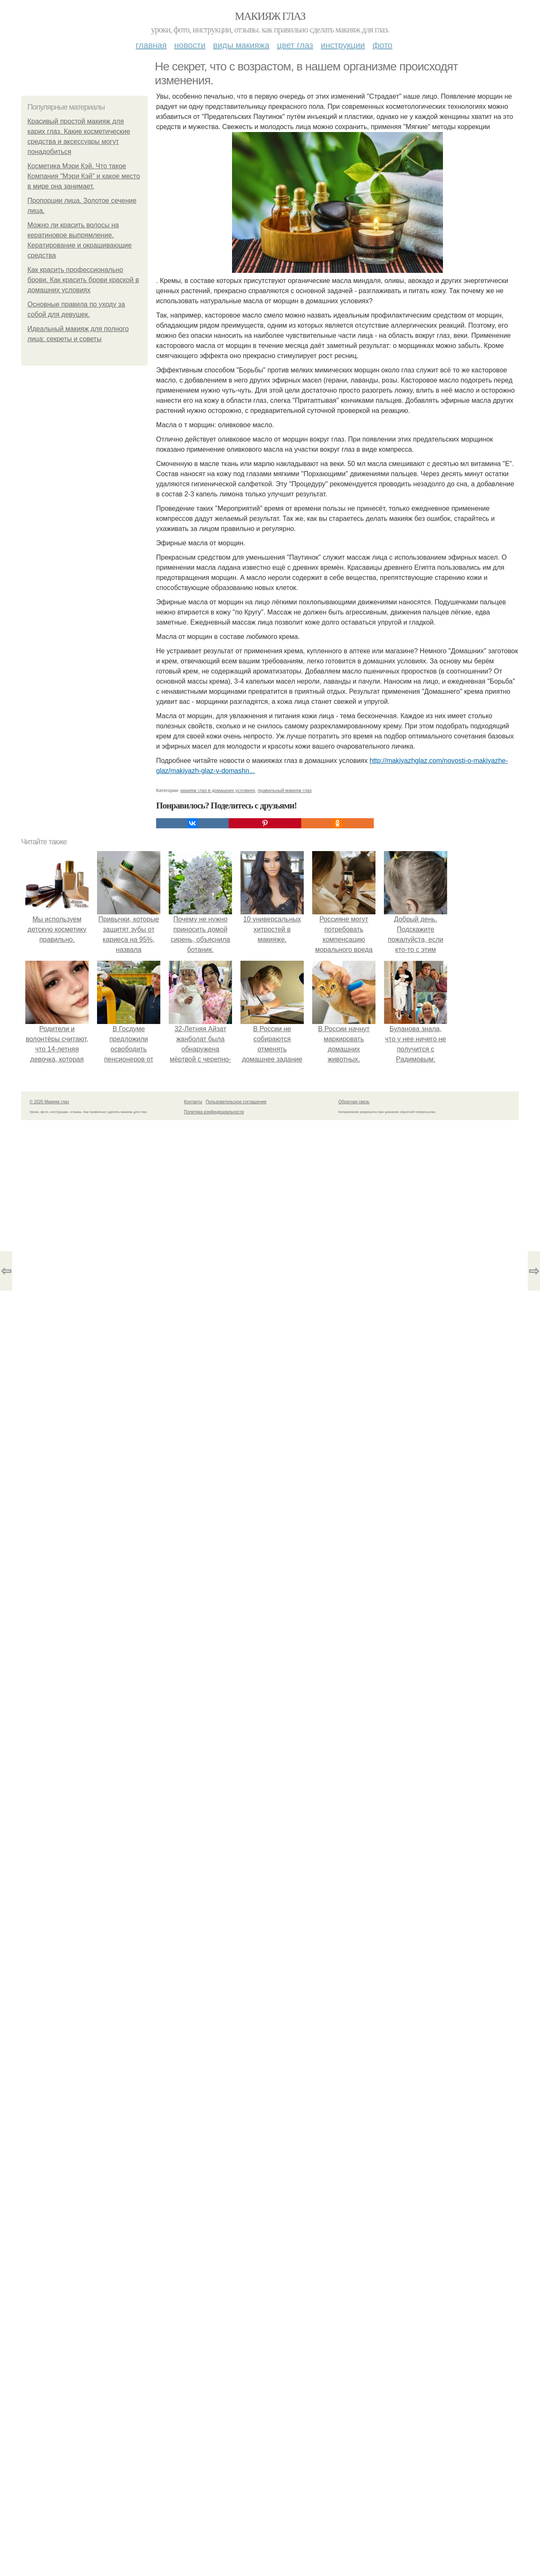 The width and height of the screenshot is (540, 2576). What do you see at coordinates (151, 45) in the screenshot?
I see `Главная` at bounding box center [151, 45].